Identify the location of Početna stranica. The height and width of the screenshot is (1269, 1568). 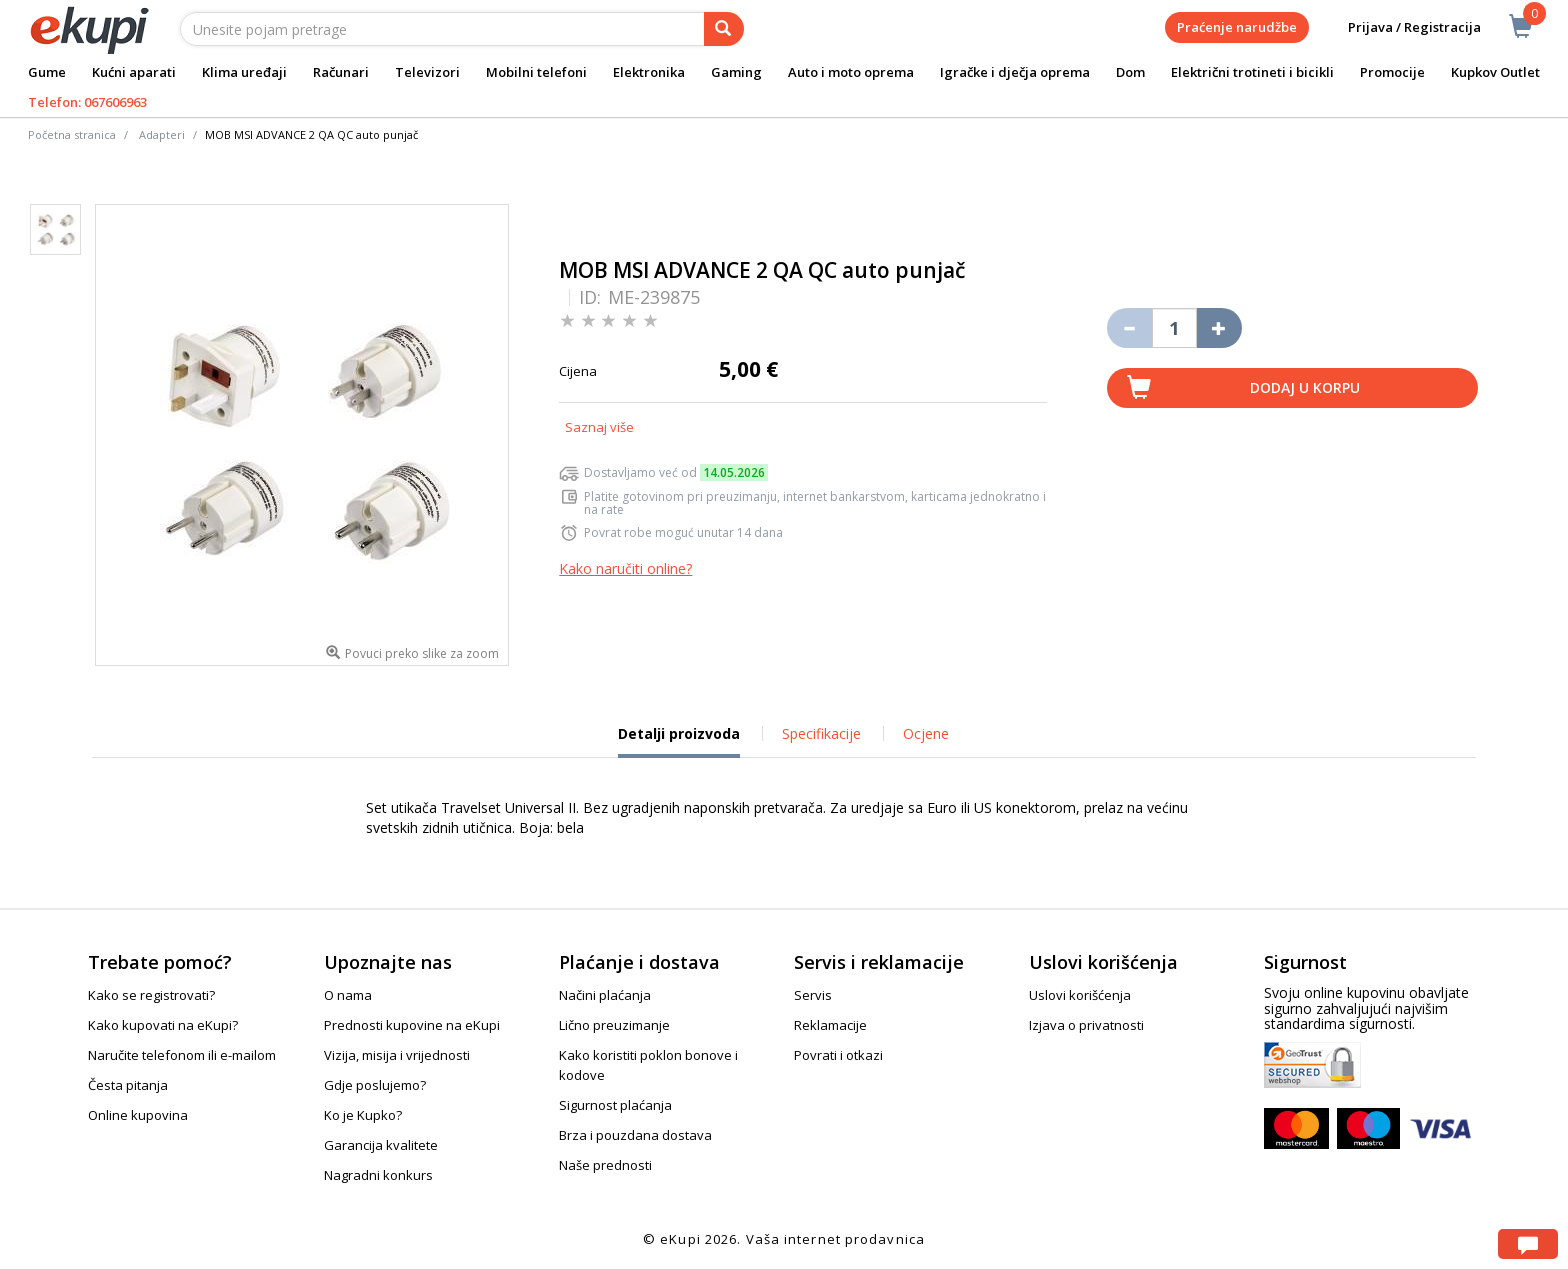
(72, 134).